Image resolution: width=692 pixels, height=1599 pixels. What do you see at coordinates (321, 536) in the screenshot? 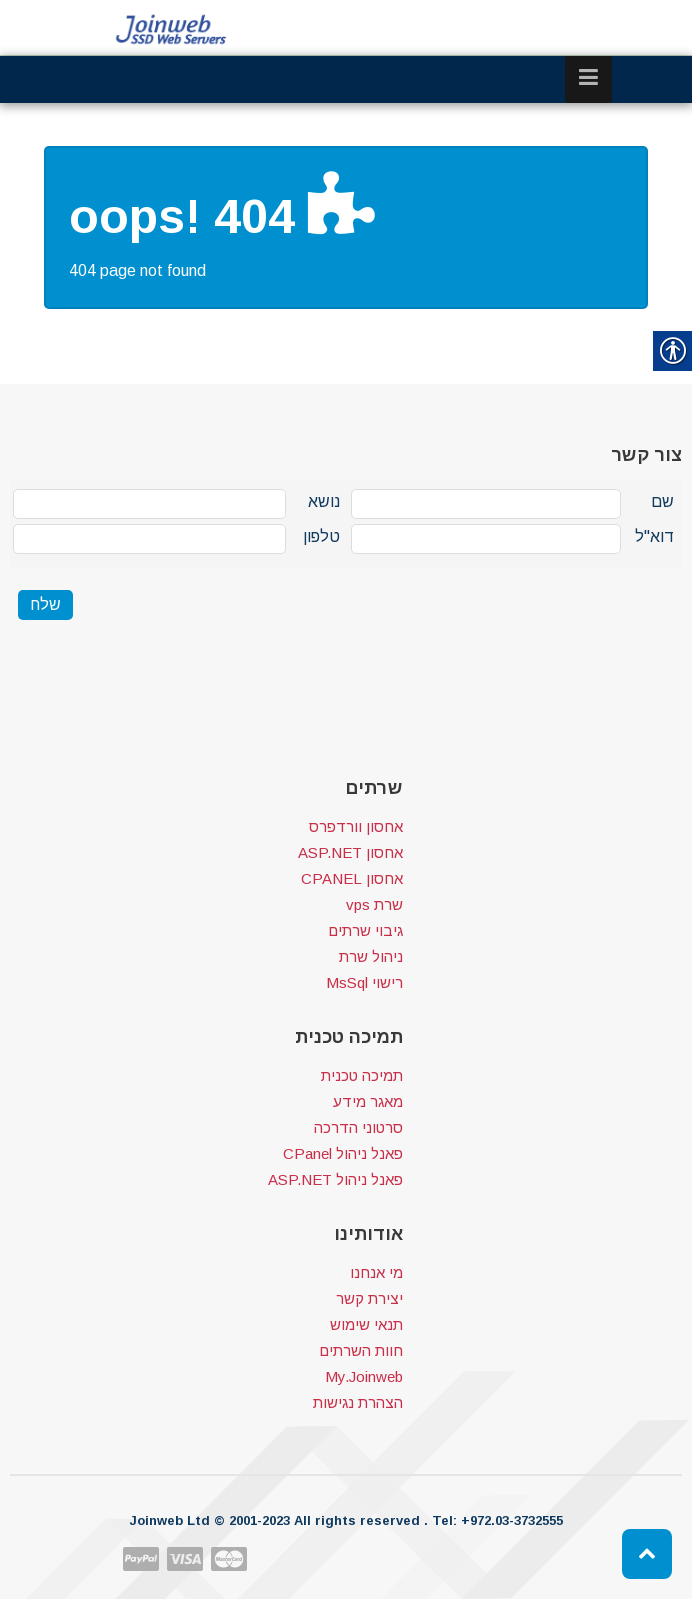
I see `טלפון` at bounding box center [321, 536].